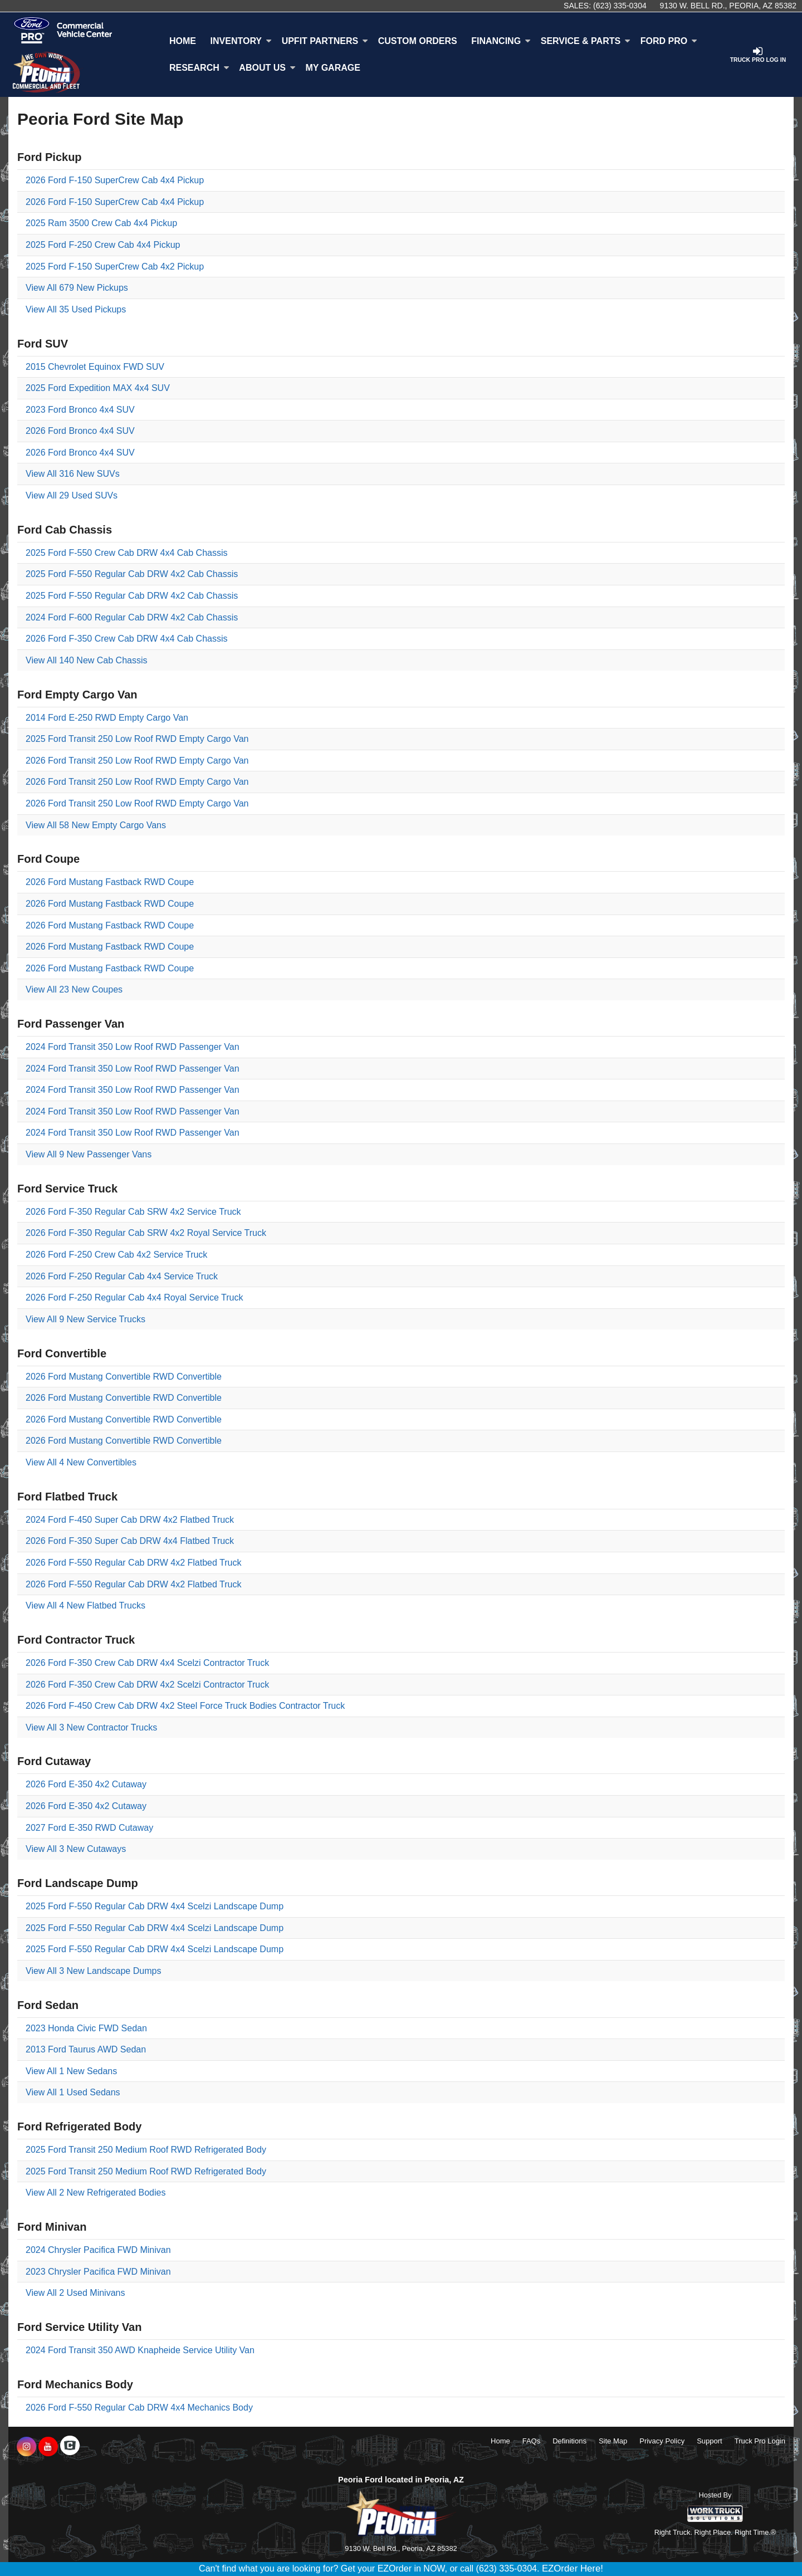  What do you see at coordinates (709, 2441) in the screenshot?
I see `Support` at bounding box center [709, 2441].